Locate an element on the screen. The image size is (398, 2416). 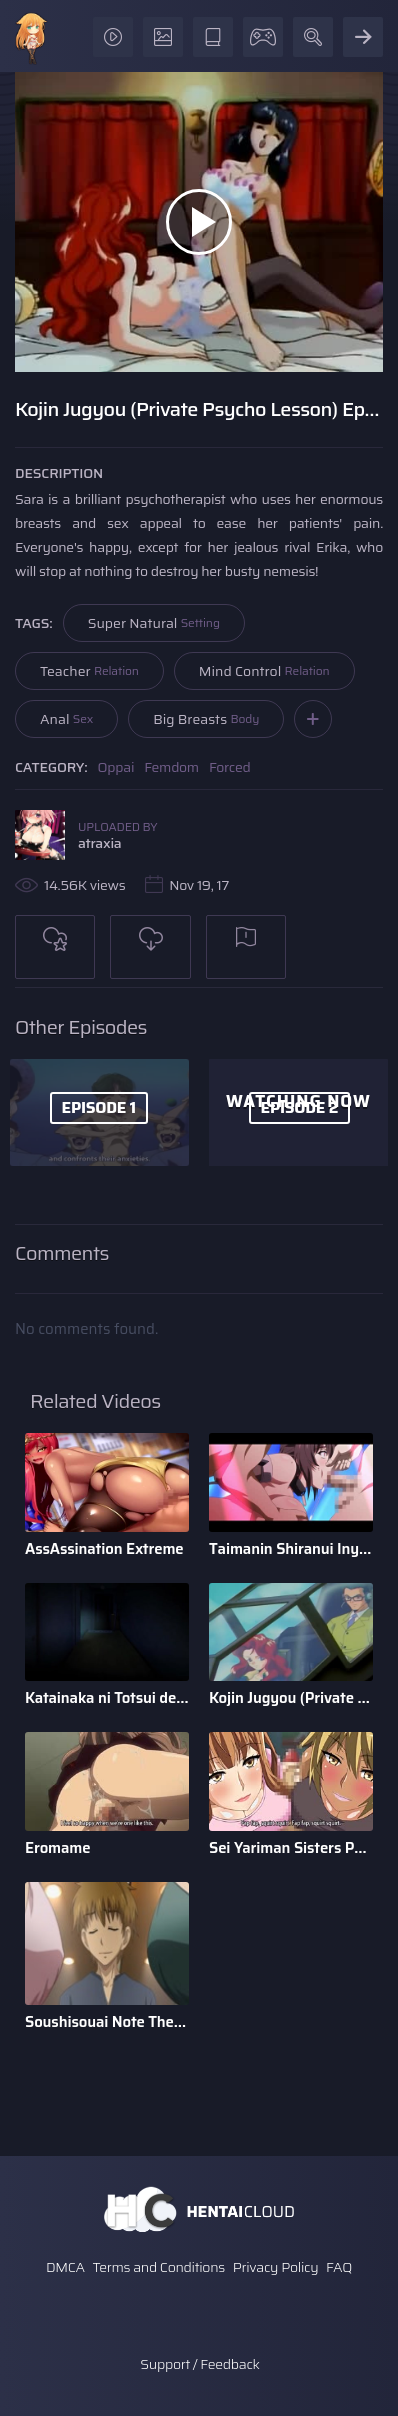
Big Breasts is located at coordinates (206, 719).